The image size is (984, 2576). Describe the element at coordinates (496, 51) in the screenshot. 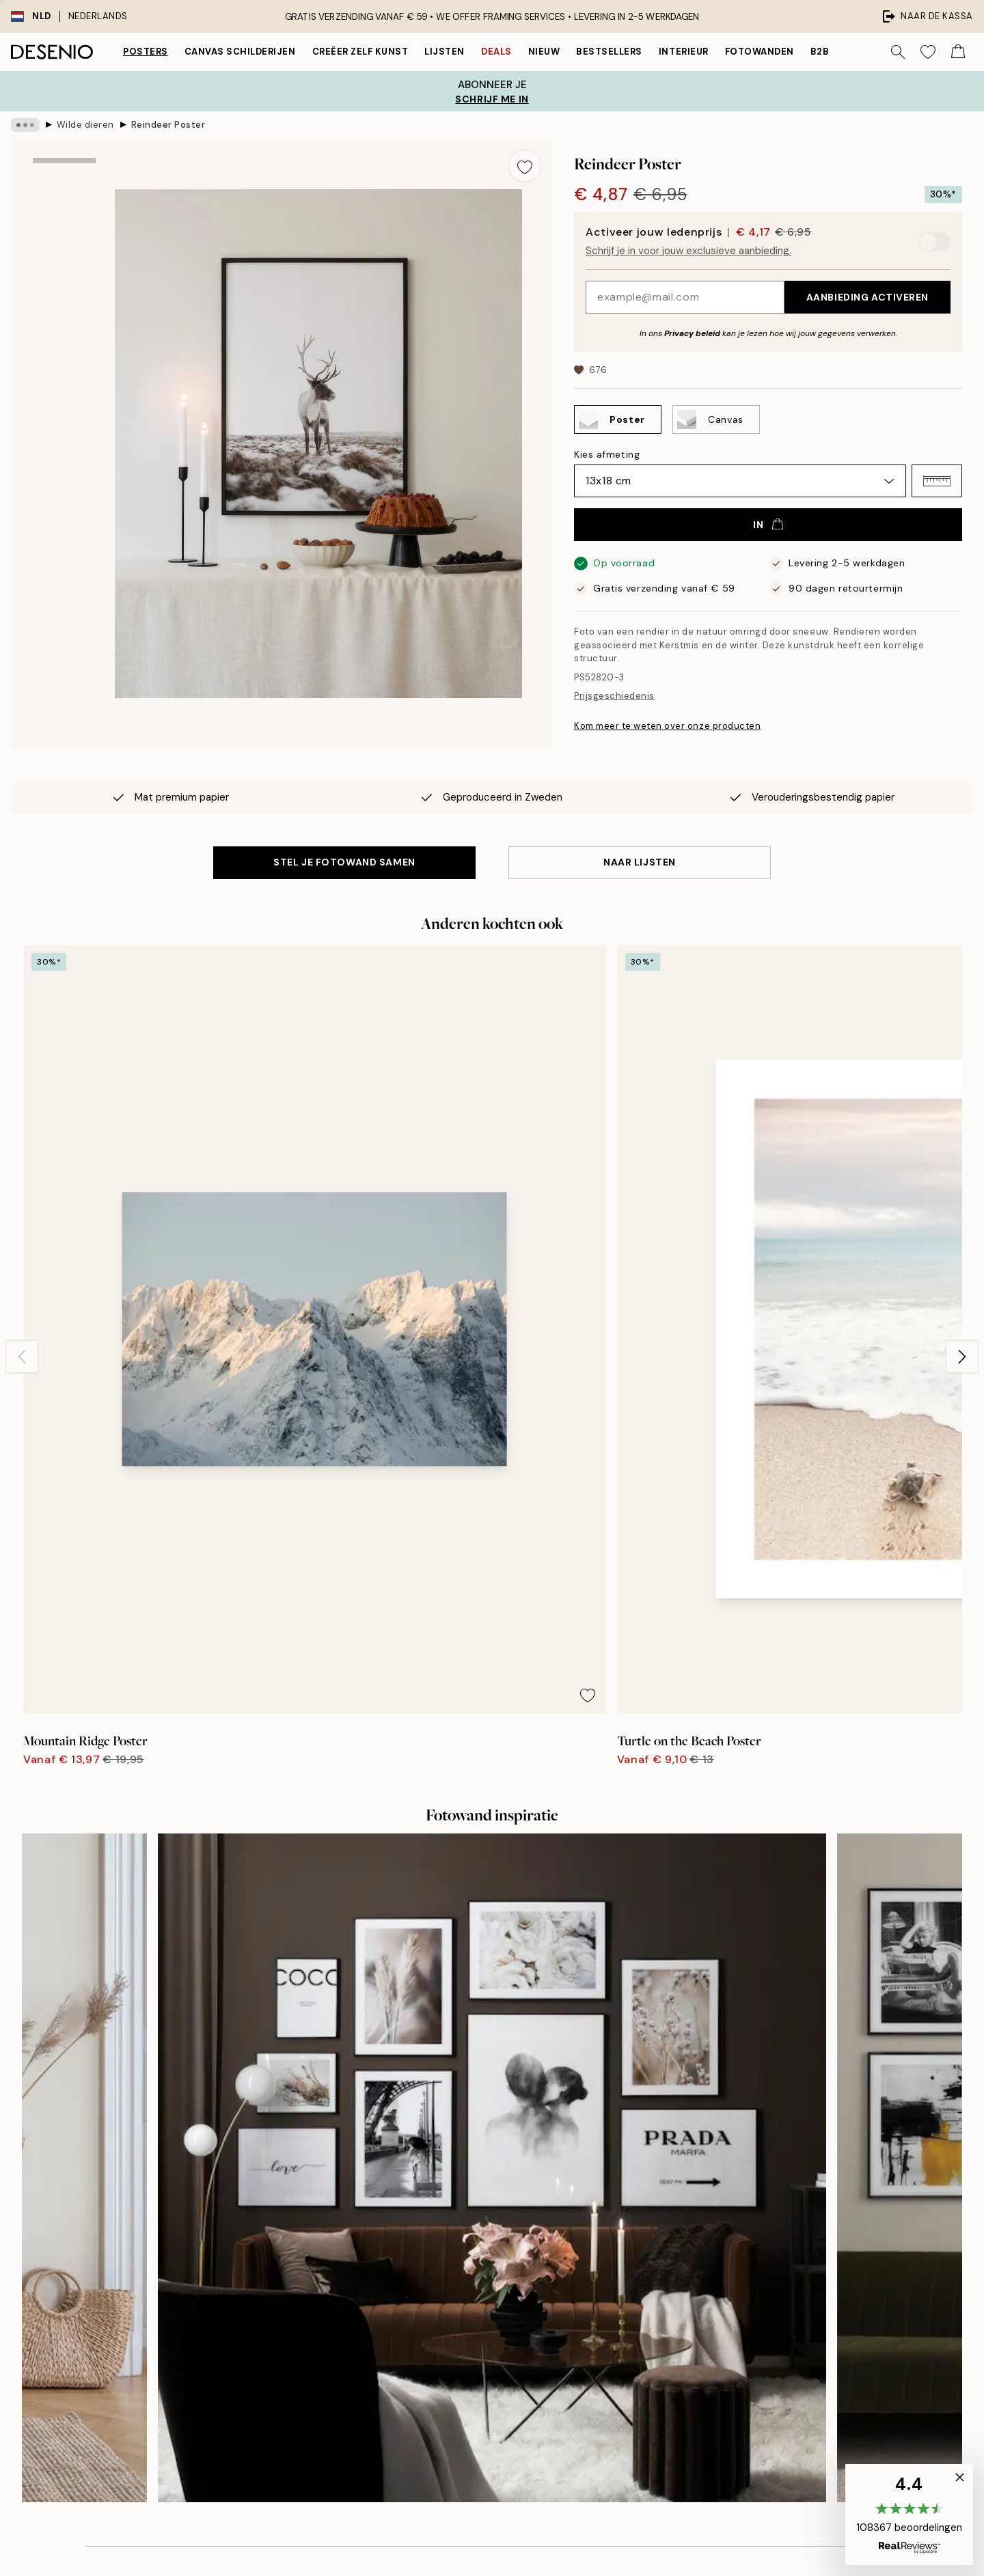

I see `Deals` at that location.